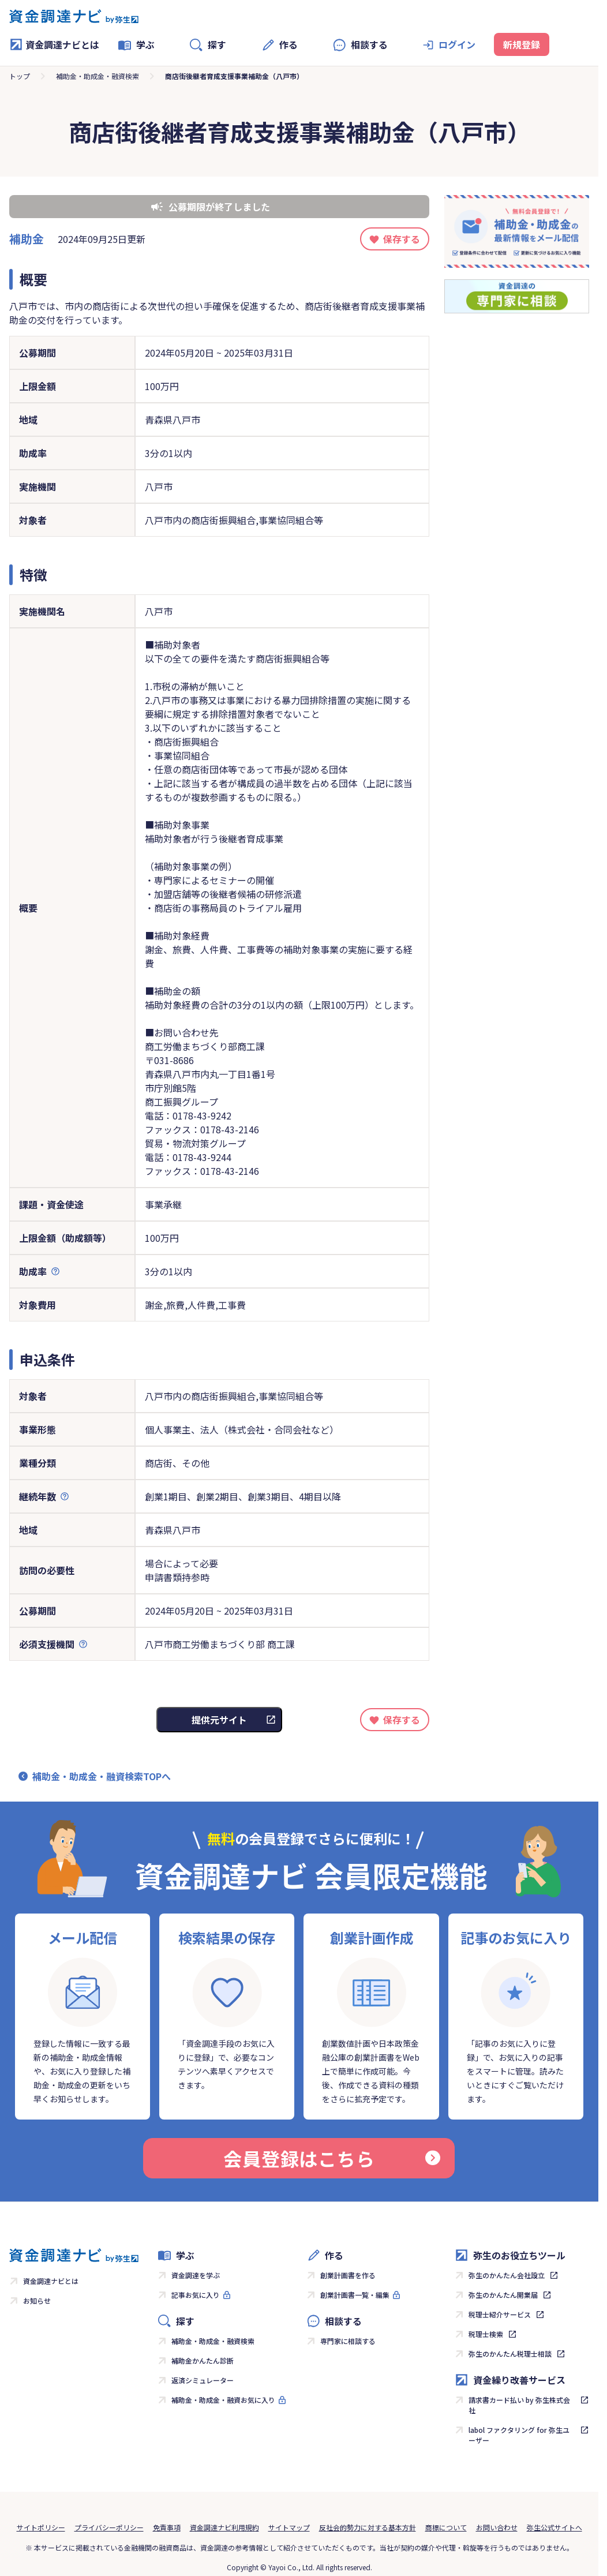 The width and height of the screenshot is (607, 2576). Describe the element at coordinates (37, 2300) in the screenshot. I see `お知らせ` at that location.